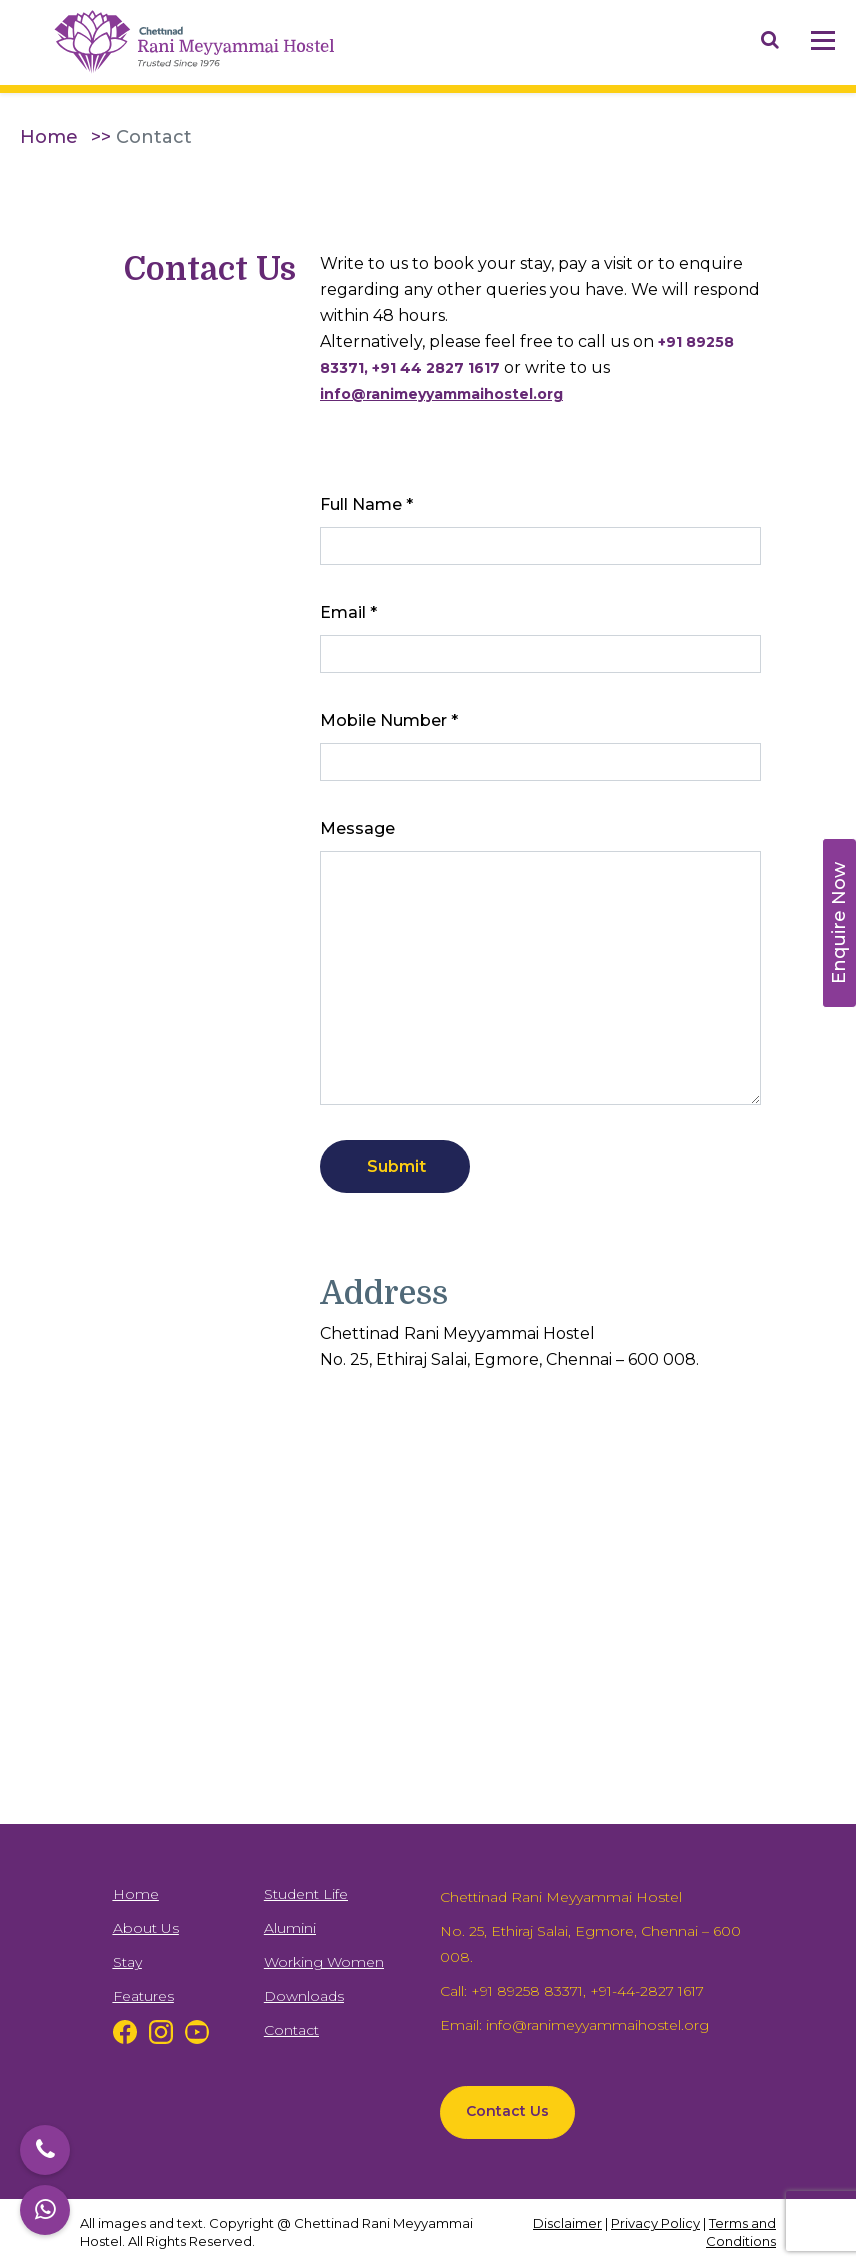  What do you see at coordinates (567, 2223) in the screenshot?
I see `Disclaimer` at bounding box center [567, 2223].